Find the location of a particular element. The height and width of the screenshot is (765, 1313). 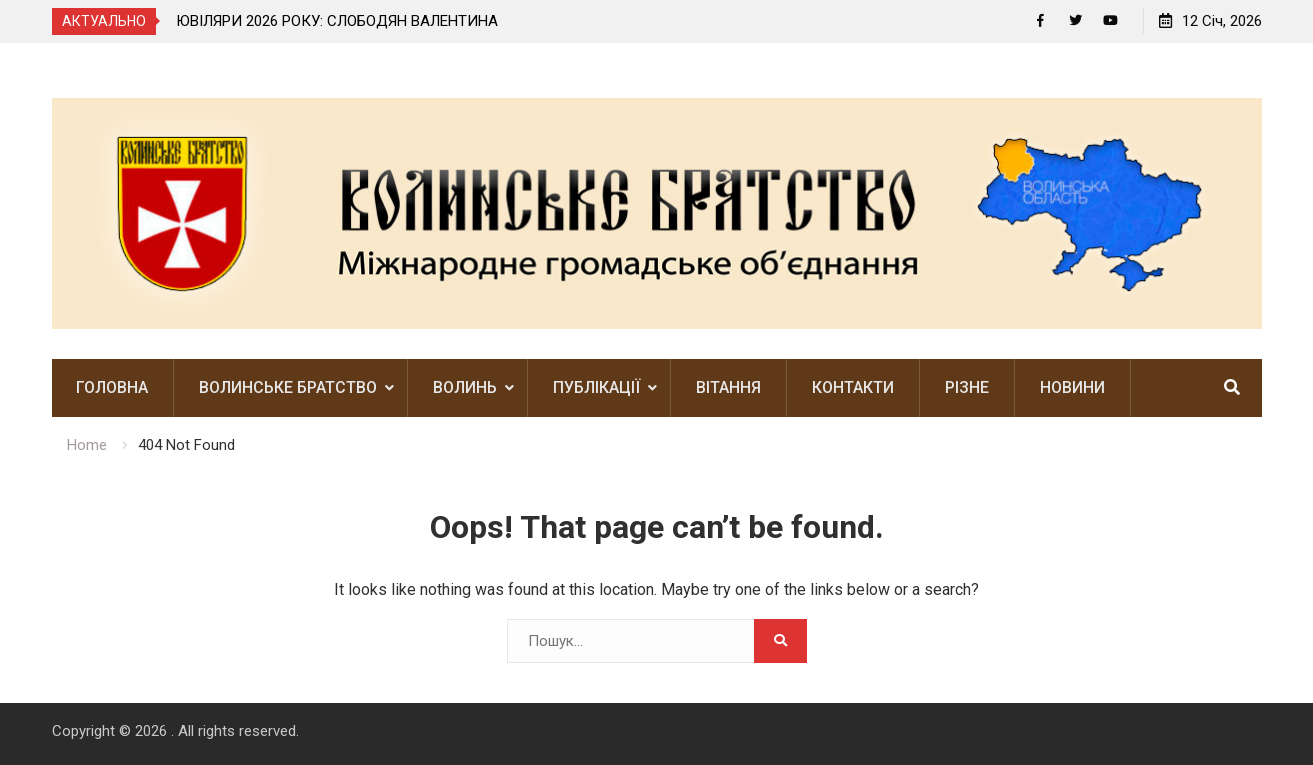

Вітання is located at coordinates (728, 387).